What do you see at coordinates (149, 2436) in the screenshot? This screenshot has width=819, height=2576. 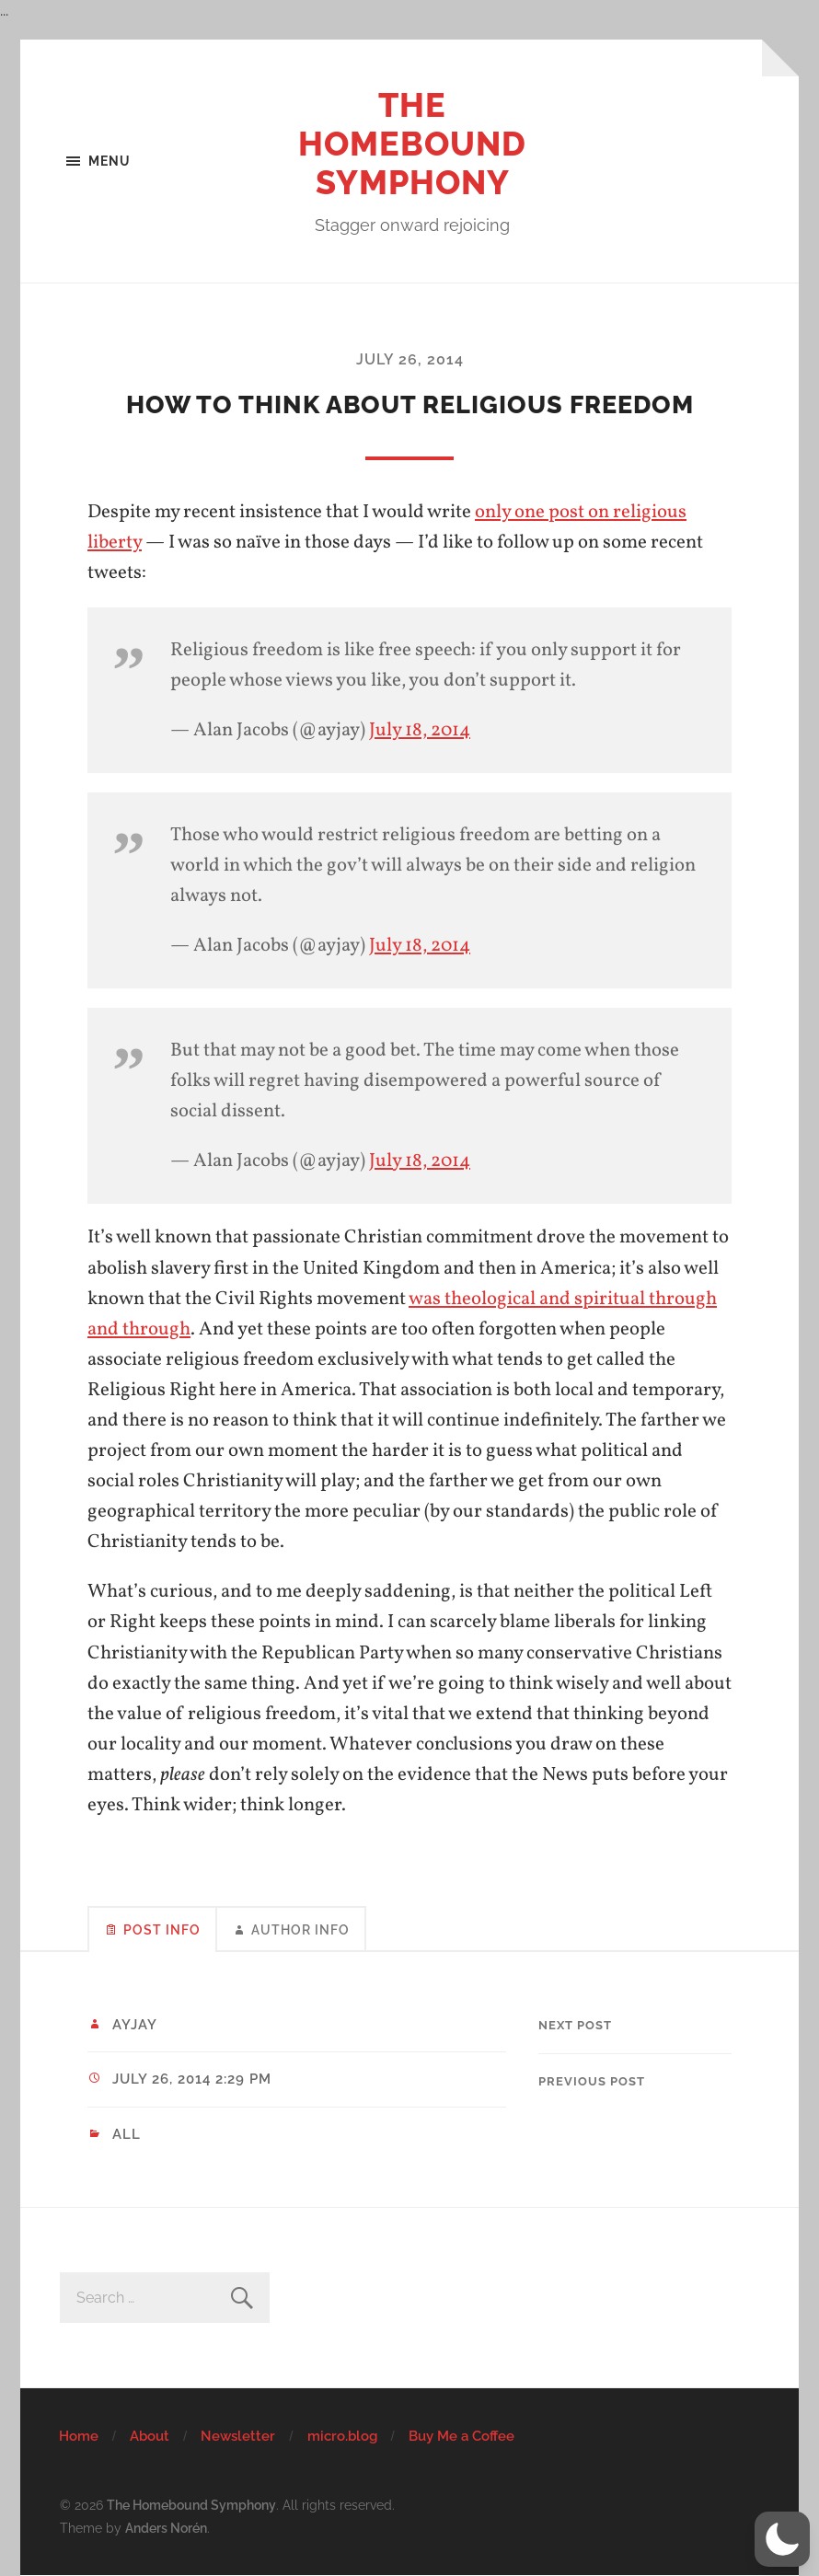 I see `About` at bounding box center [149, 2436].